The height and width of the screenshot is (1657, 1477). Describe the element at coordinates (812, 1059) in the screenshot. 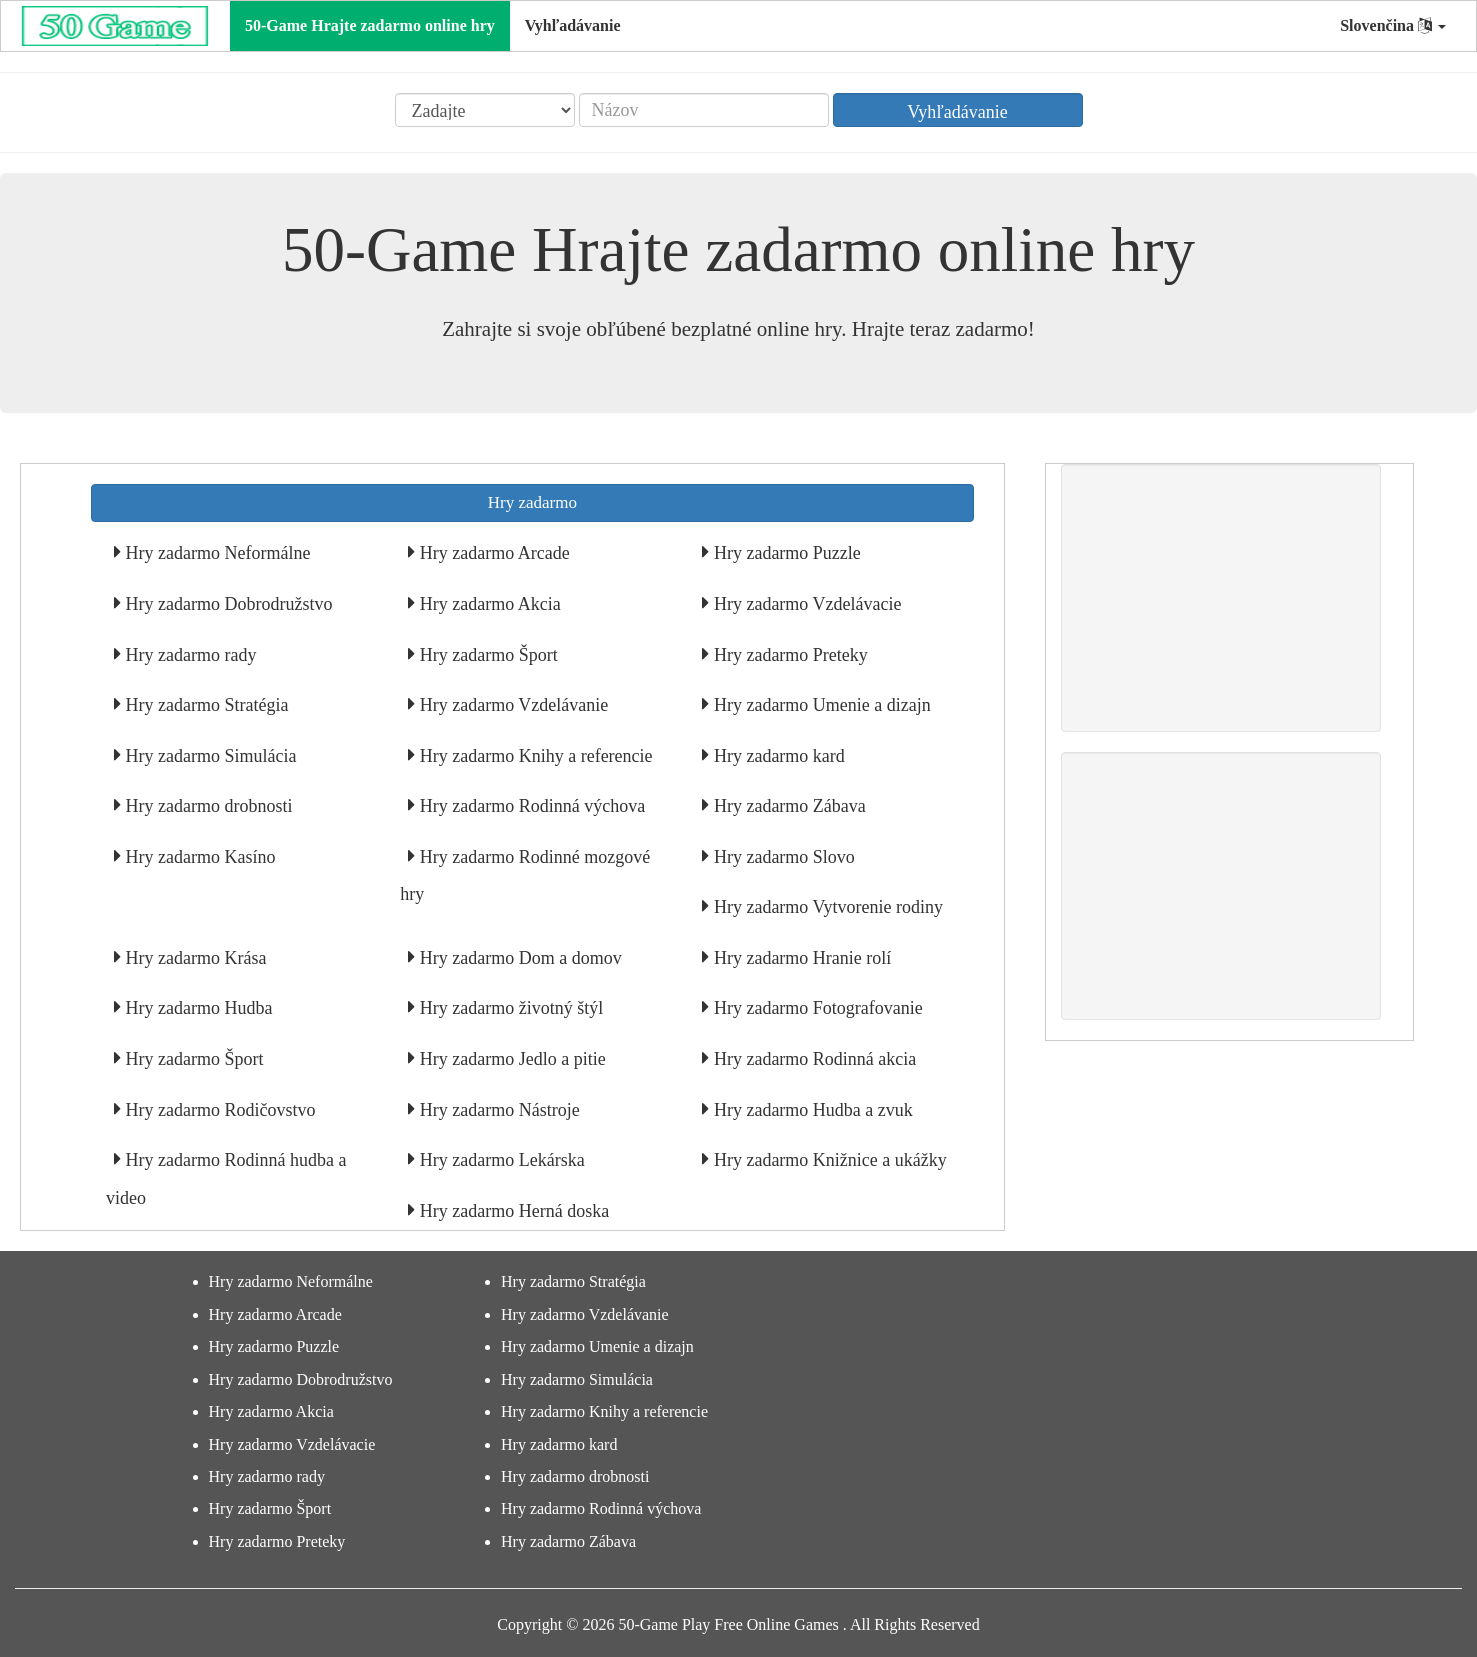

I see `Hry zadarmo Rodinná akcia` at that location.